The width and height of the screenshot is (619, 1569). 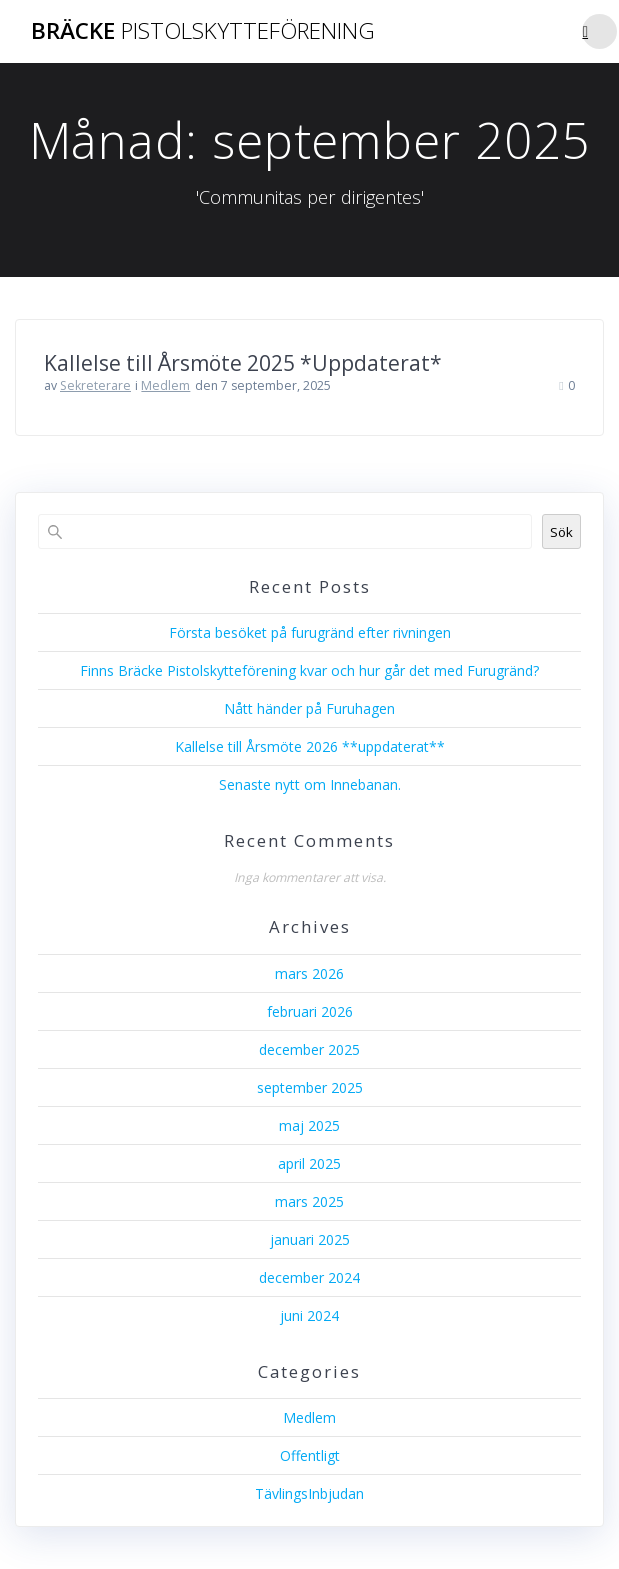 What do you see at coordinates (309, 1125) in the screenshot?
I see `maj 2025` at bounding box center [309, 1125].